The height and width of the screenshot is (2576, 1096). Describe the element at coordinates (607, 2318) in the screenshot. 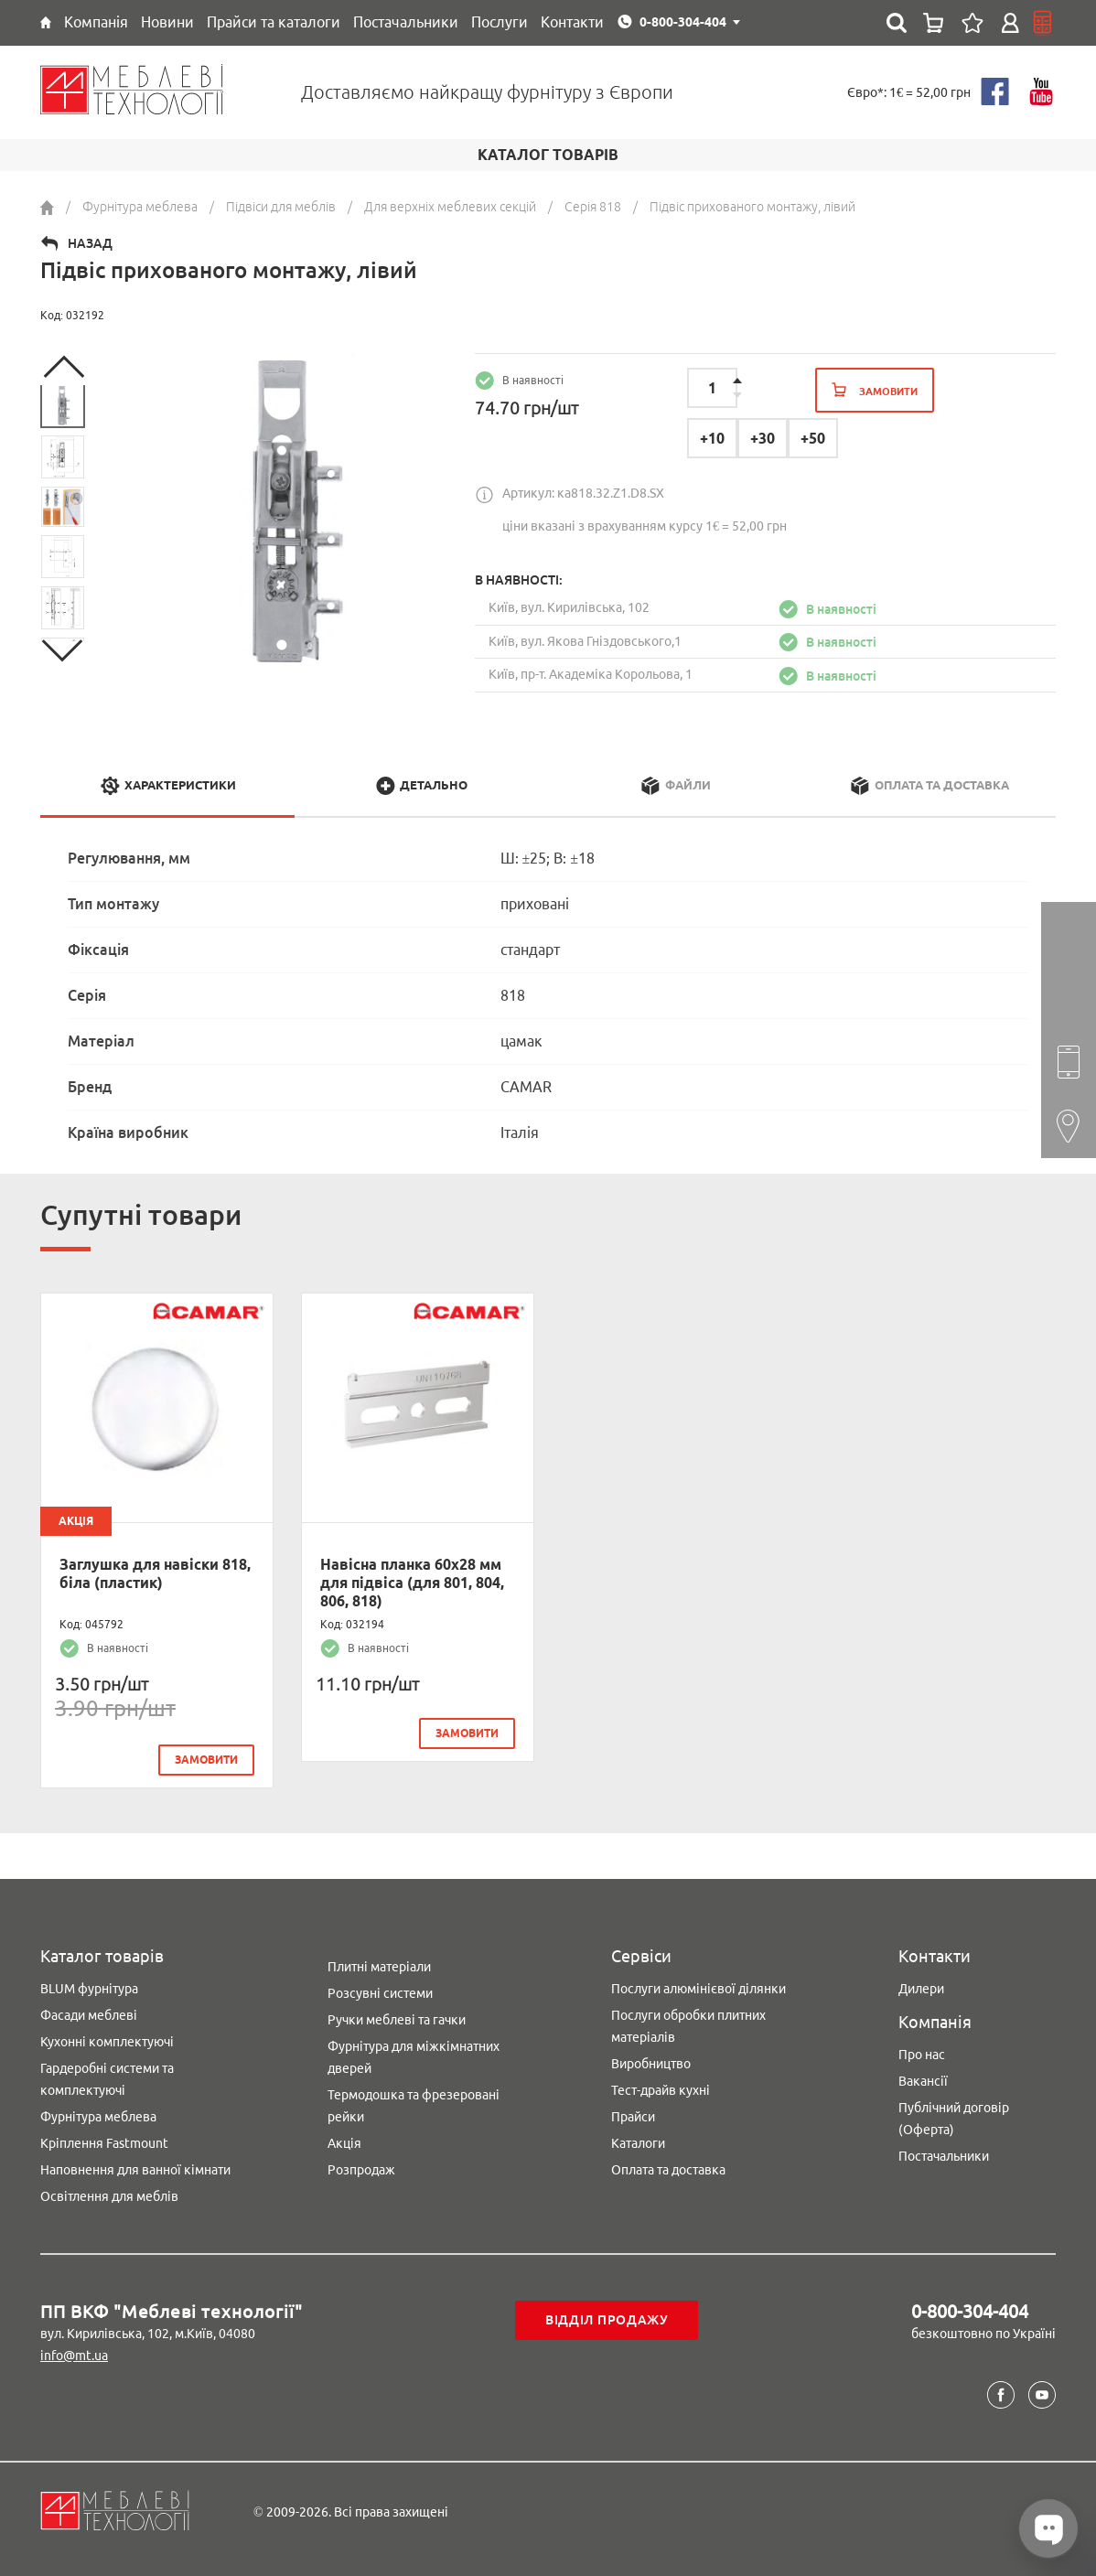

I see `Відділ продажу` at that location.